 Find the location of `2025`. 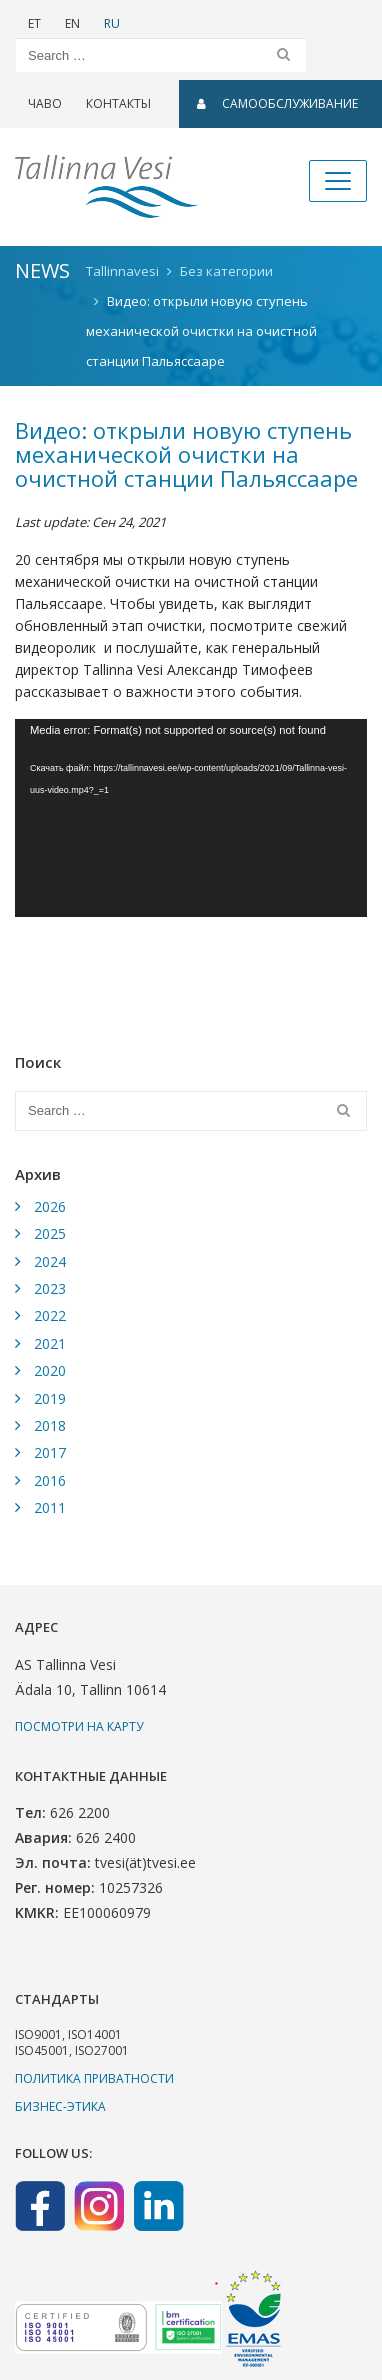

2025 is located at coordinates (50, 1233).